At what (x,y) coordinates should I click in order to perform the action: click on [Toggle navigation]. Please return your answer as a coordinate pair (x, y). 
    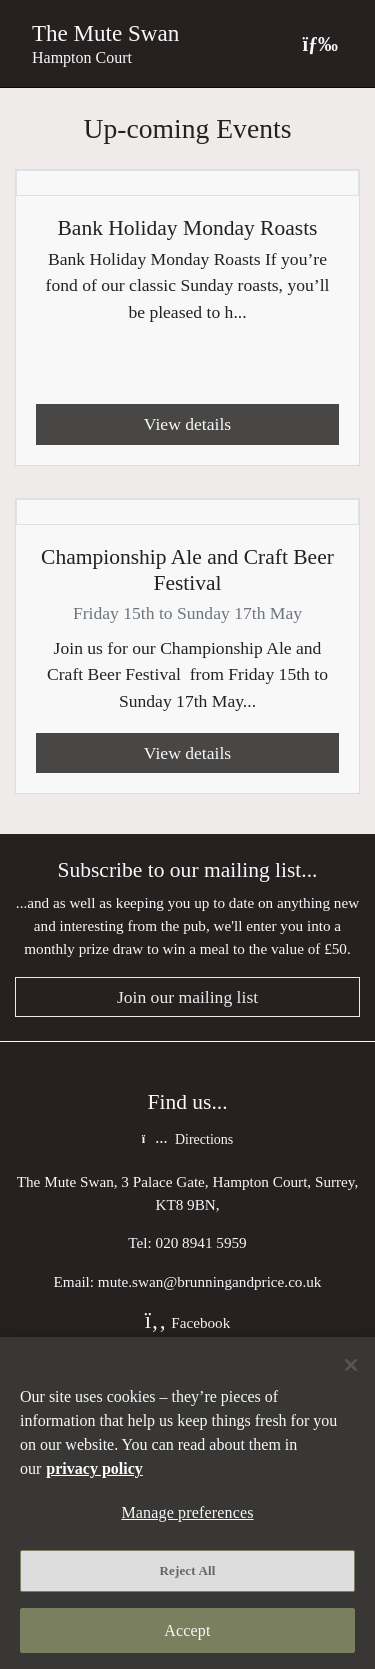
    Looking at the image, I should click on (320, 43).